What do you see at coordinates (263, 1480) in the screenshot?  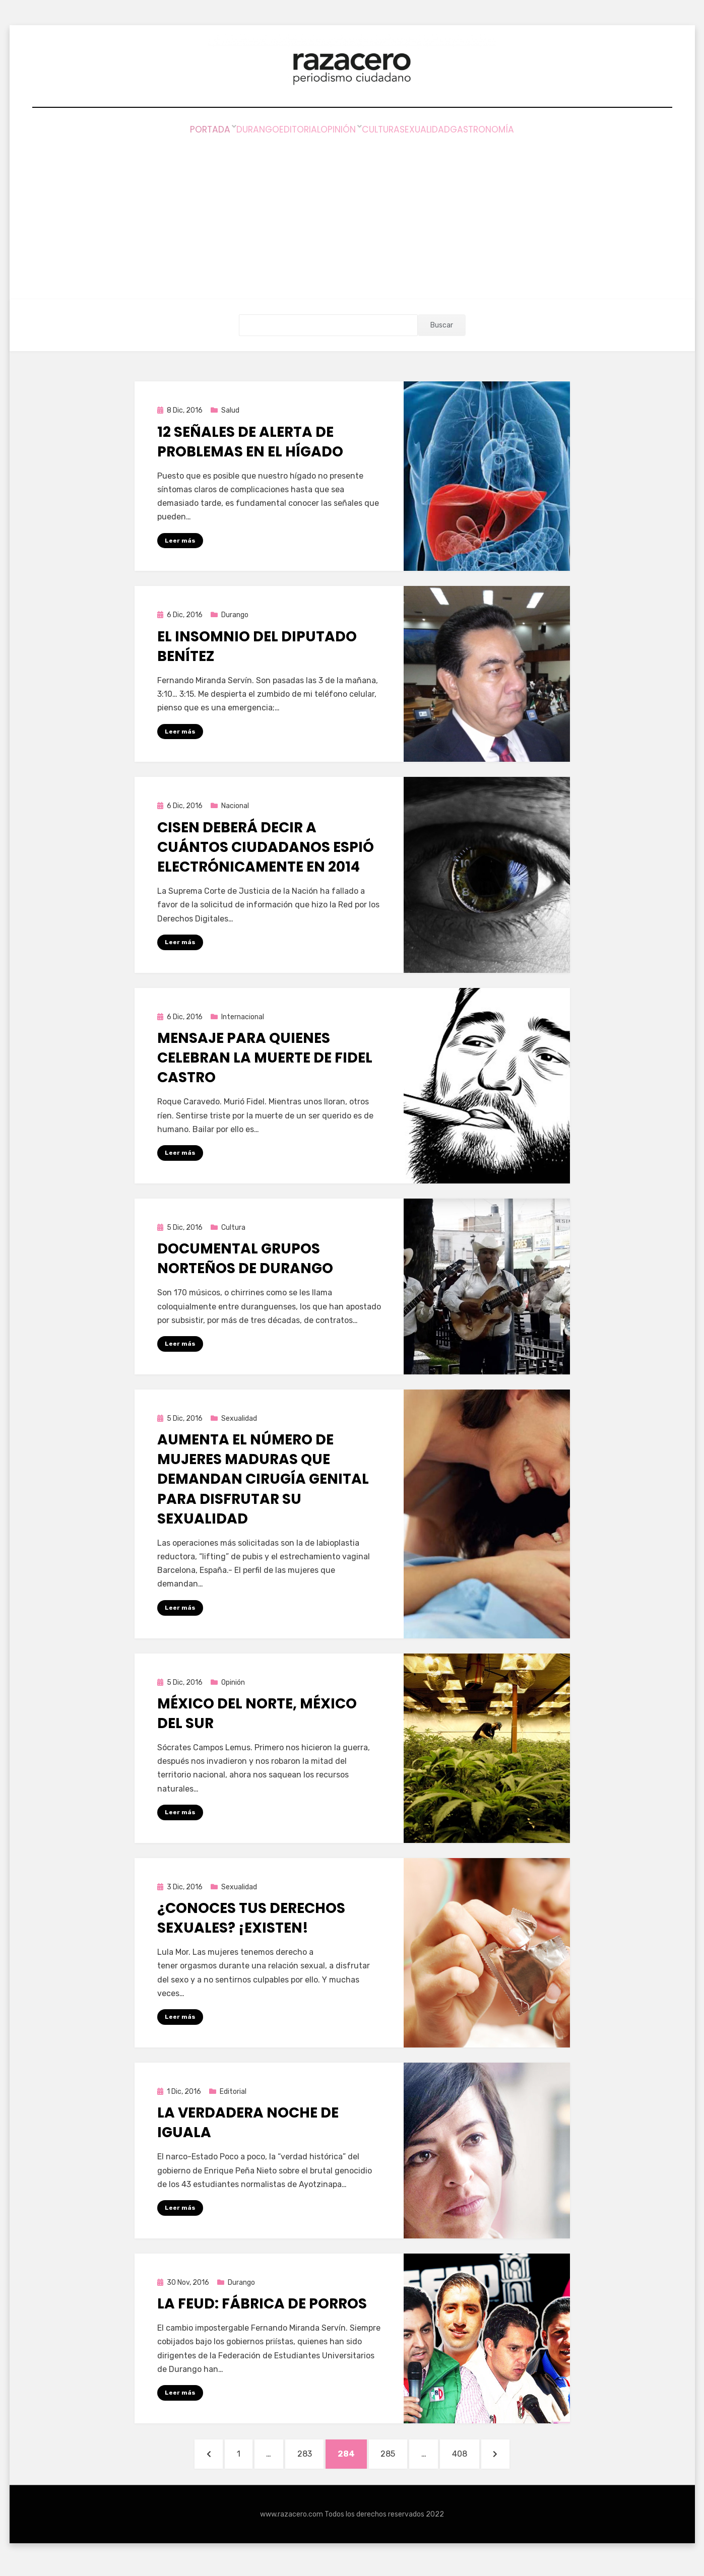 I see `Aumenta el número de mujeres maduras que demandan cirugía genital para disfrutar su sexualidad` at bounding box center [263, 1480].